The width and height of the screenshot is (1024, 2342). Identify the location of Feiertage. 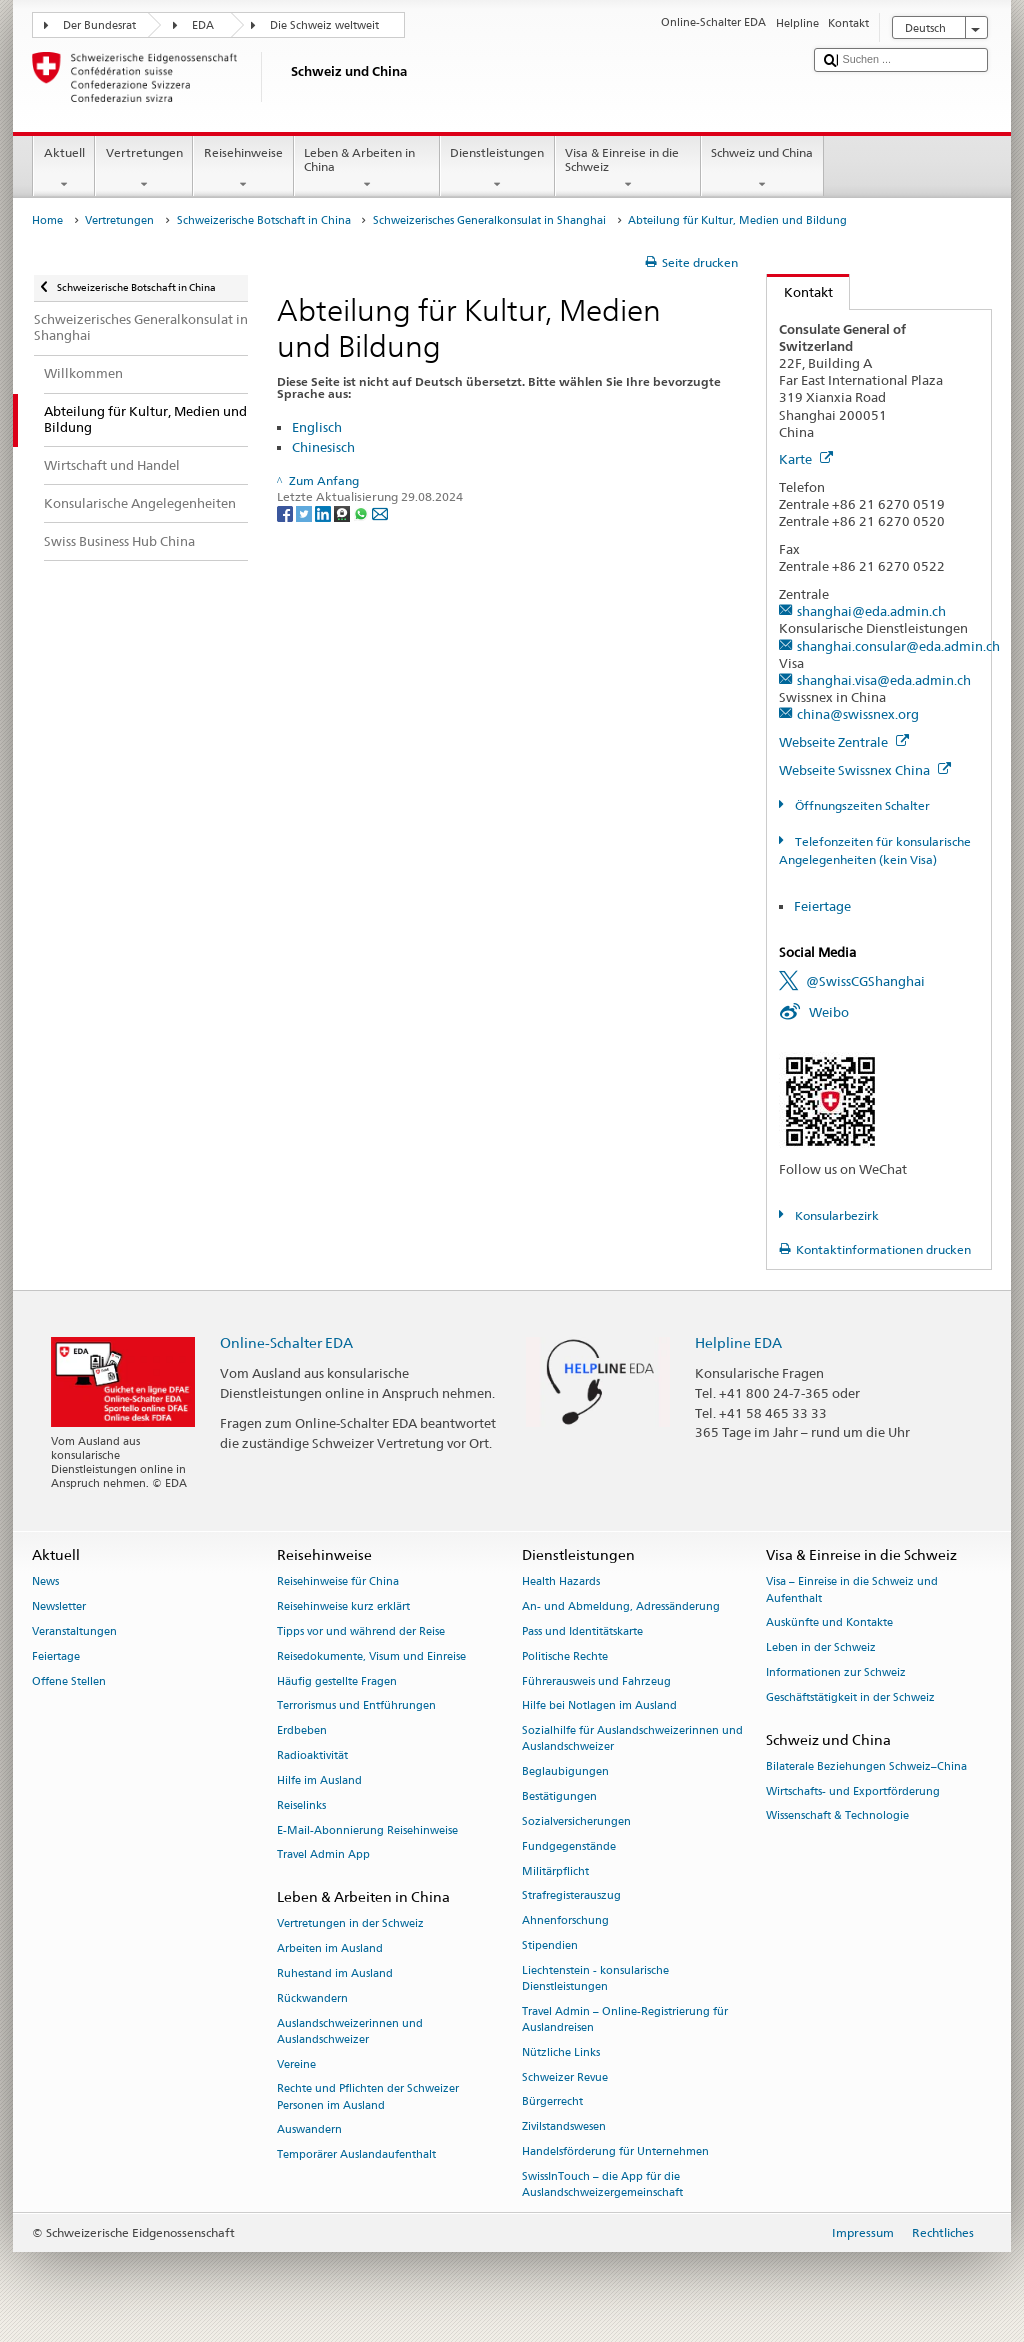
(822, 906).